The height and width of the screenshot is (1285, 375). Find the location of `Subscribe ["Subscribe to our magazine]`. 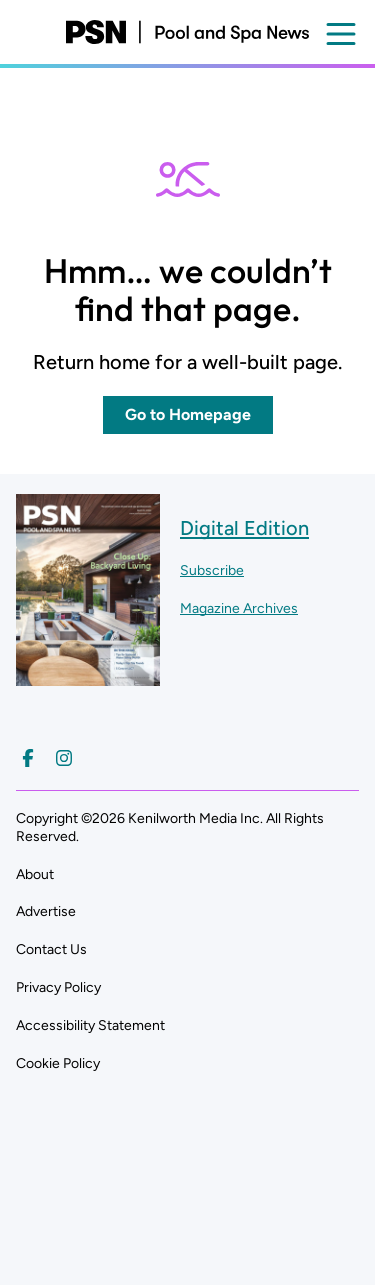

Subscribe ["Subscribe to our magazine] is located at coordinates (212, 570).